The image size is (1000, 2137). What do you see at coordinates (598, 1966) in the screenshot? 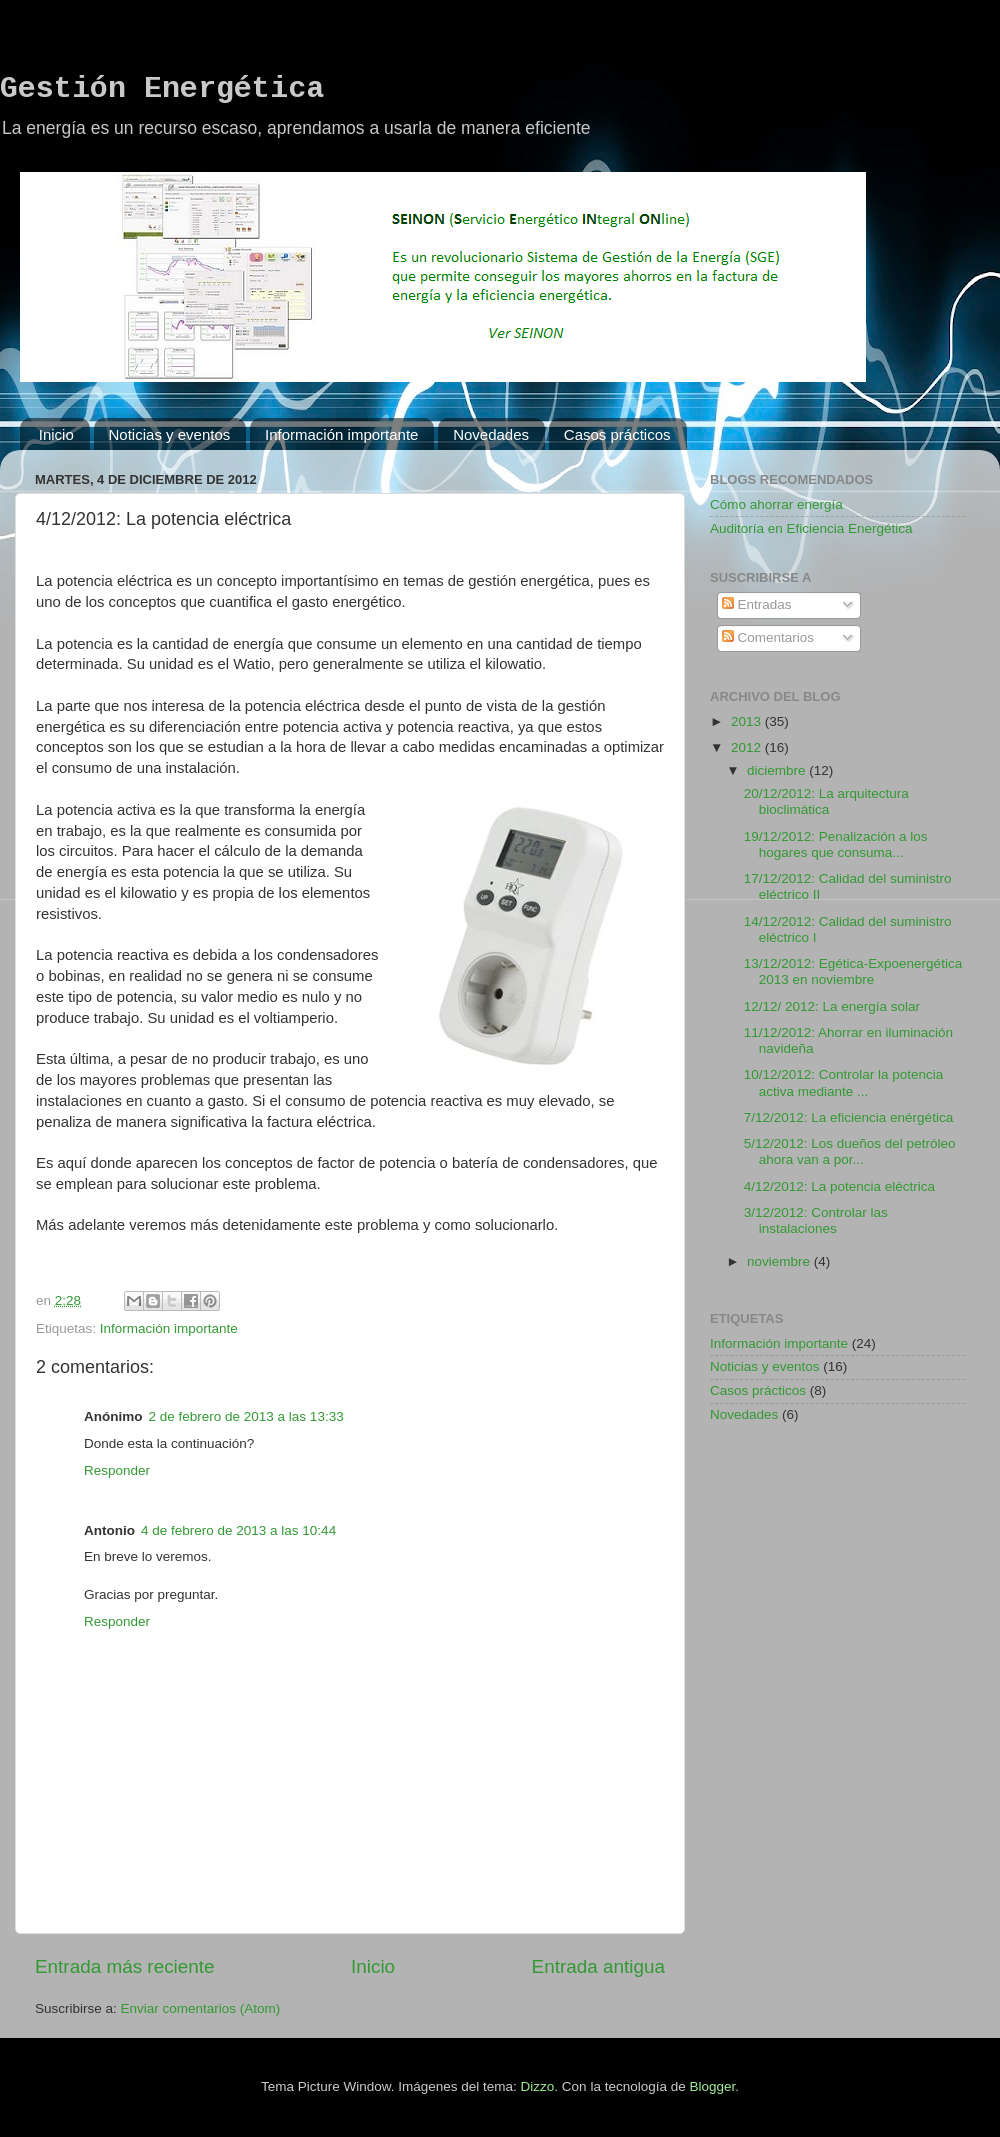
I see `Entrada antigua` at bounding box center [598, 1966].